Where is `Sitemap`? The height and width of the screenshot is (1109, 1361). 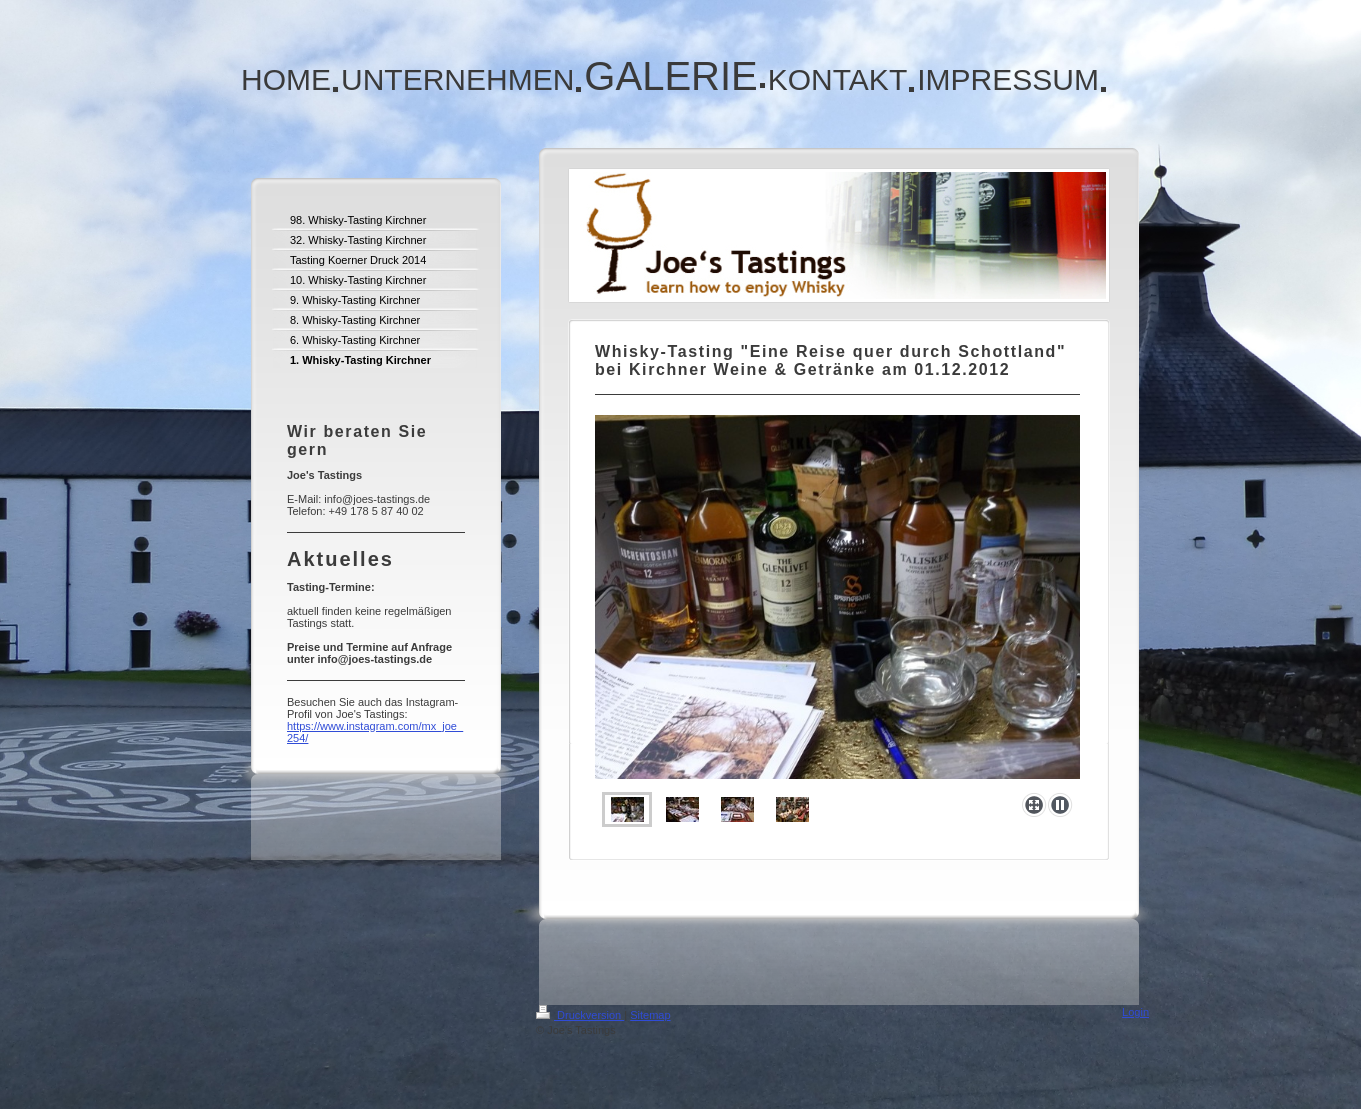
Sitemap is located at coordinates (650, 1015).